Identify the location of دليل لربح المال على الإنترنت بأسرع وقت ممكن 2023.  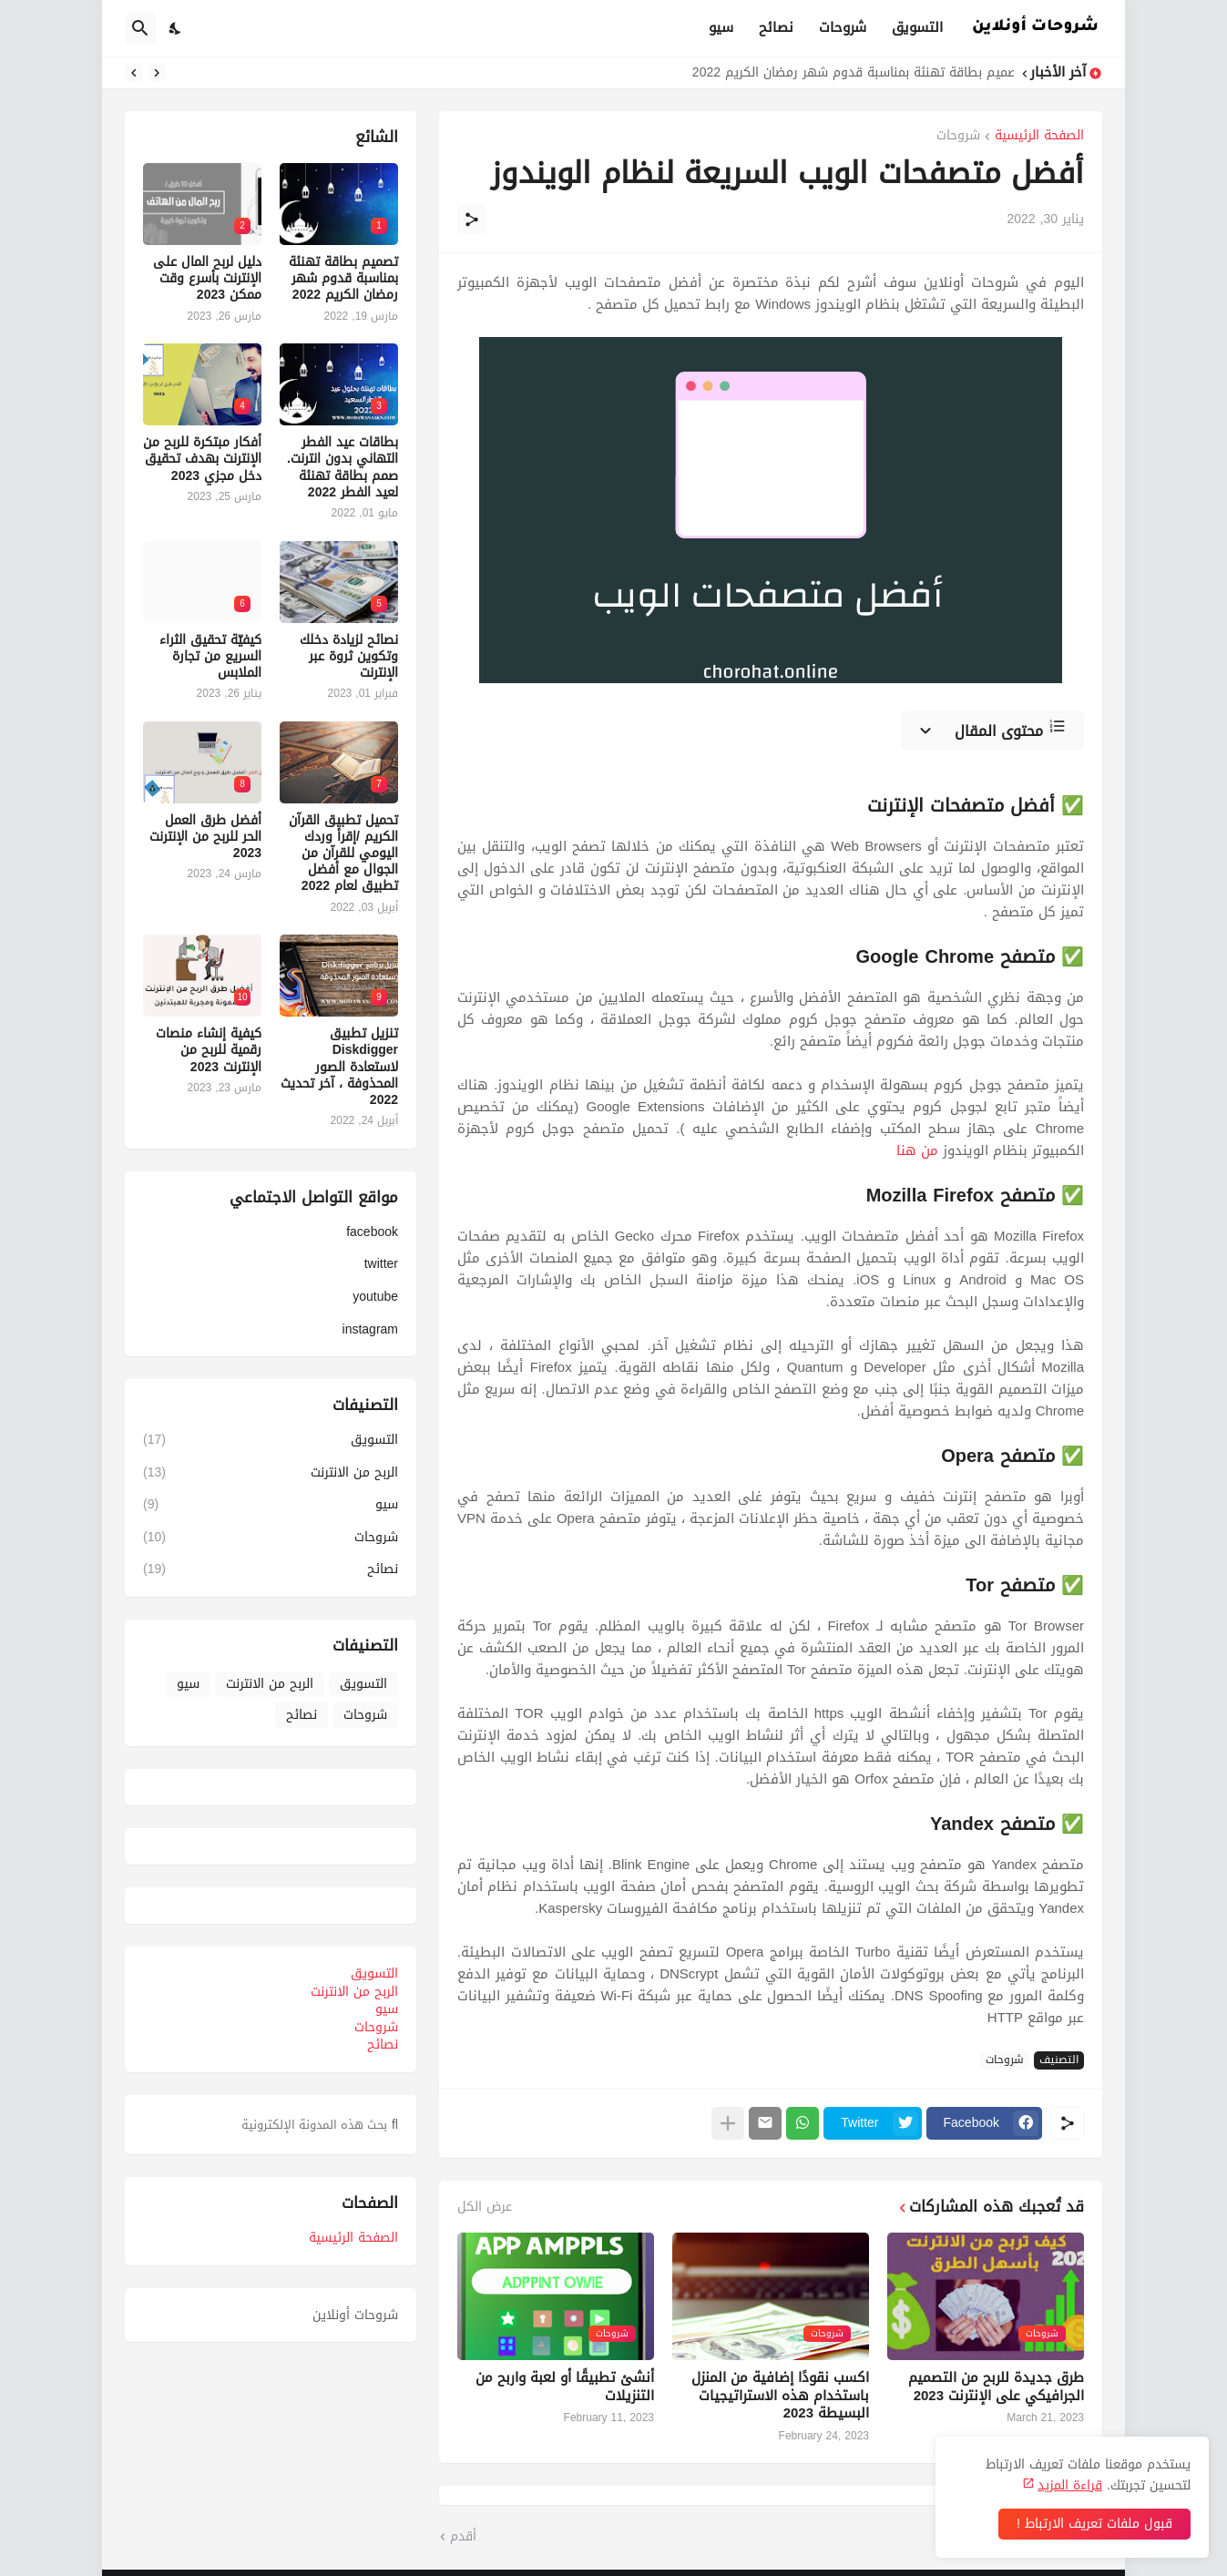
(207, 279).